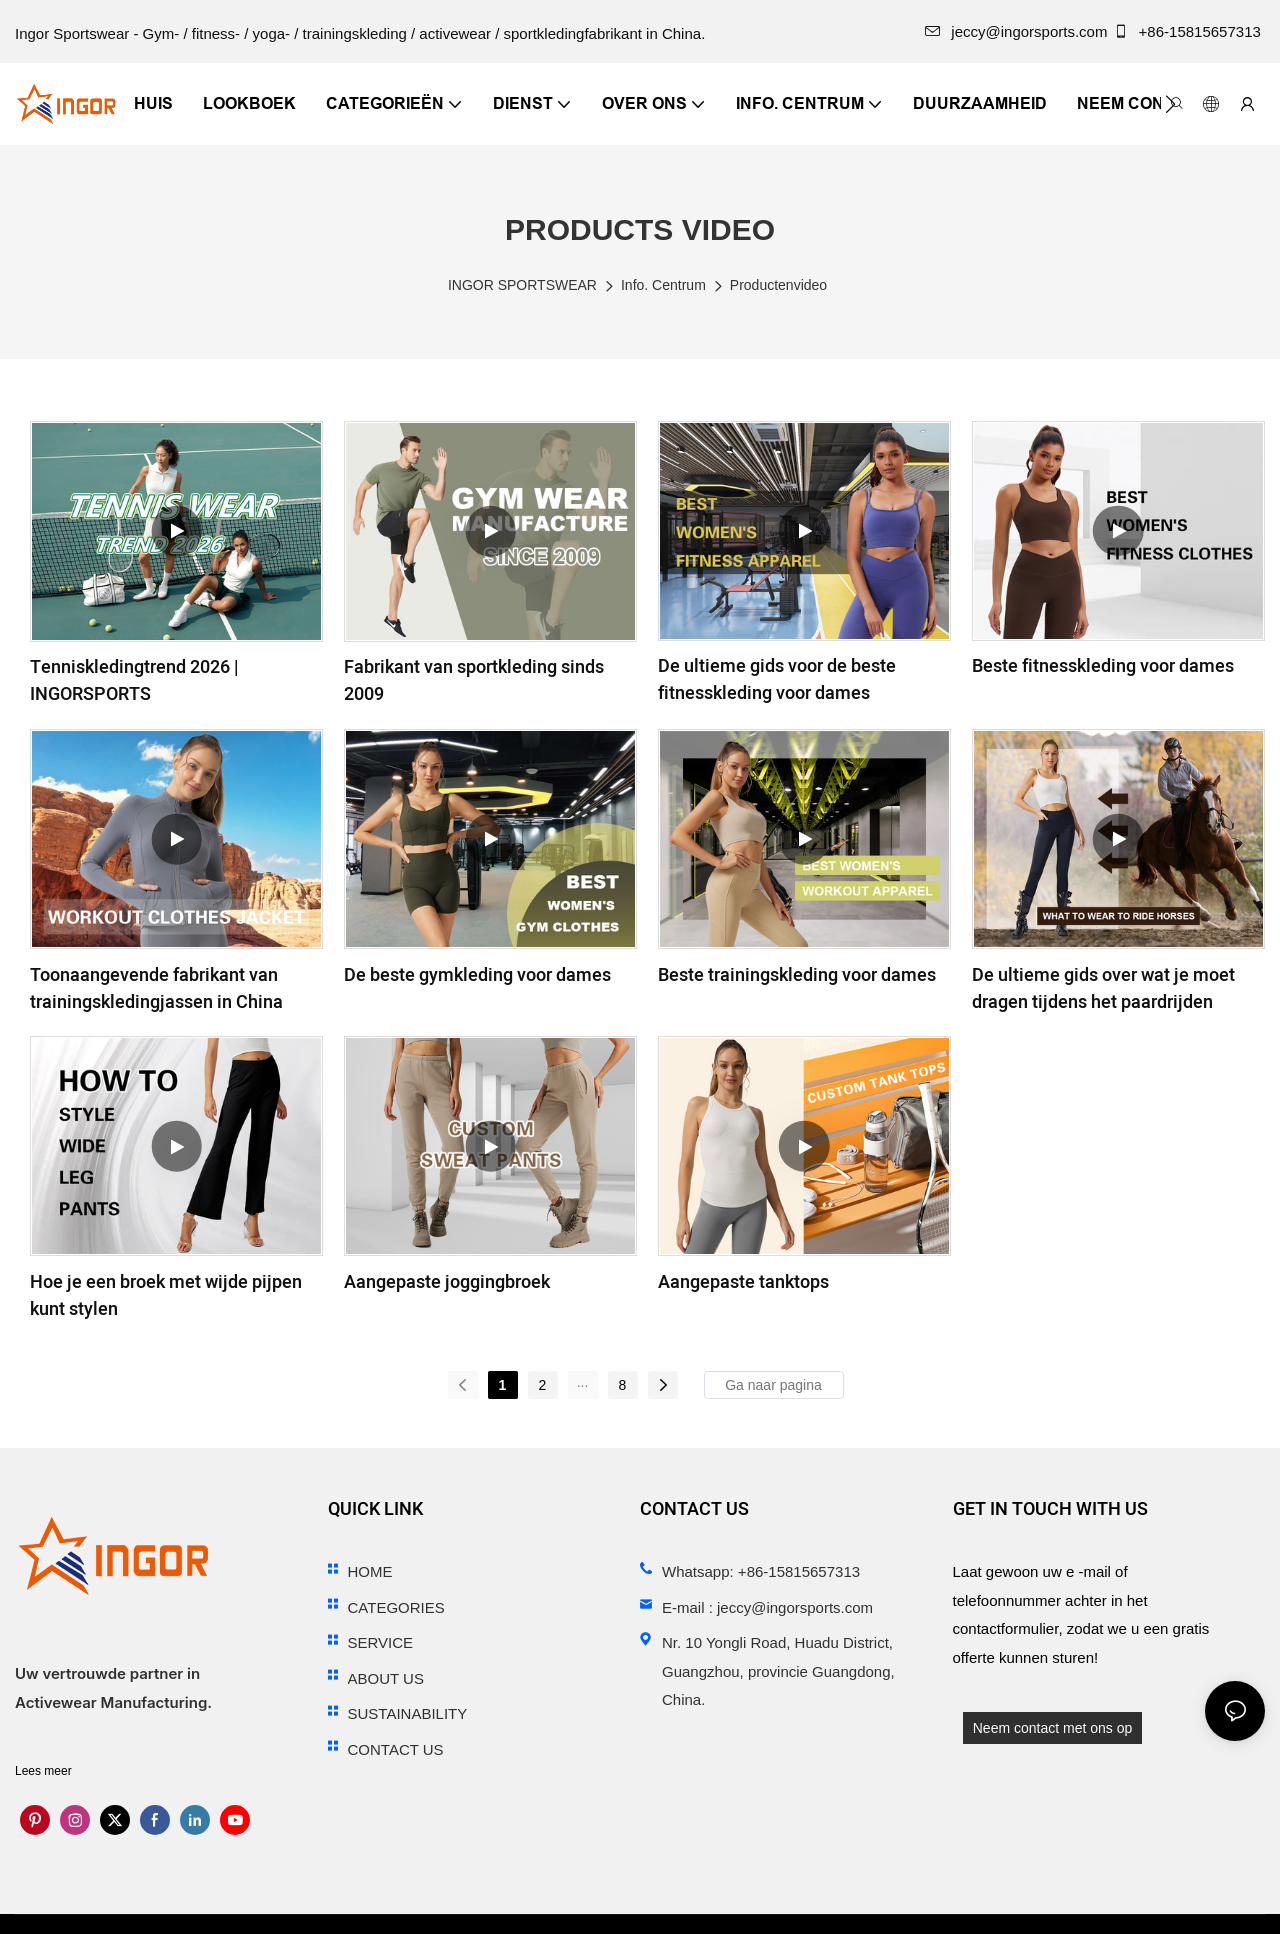 The image size is (1280, 1934). What do you see at coordinates (447, 1282) in the screenshot?
I see `Aangepaste joggingbroek` at bounding box center [447, 1282].